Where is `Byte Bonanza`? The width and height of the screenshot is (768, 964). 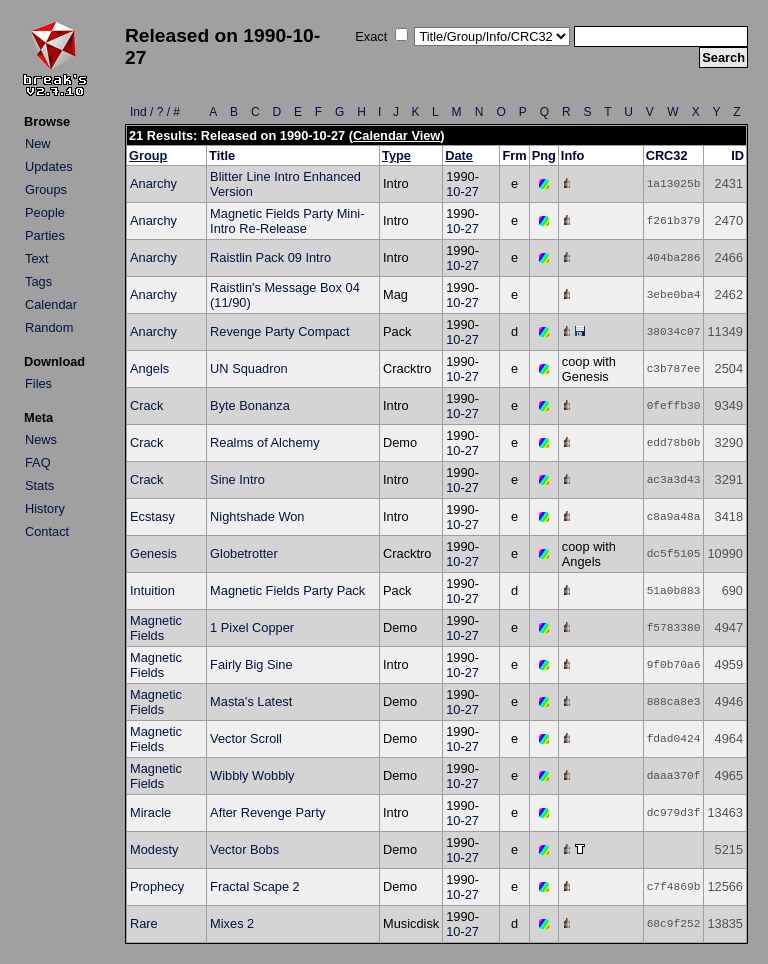
Byte Bonanza is located at coordinates (250, 405).